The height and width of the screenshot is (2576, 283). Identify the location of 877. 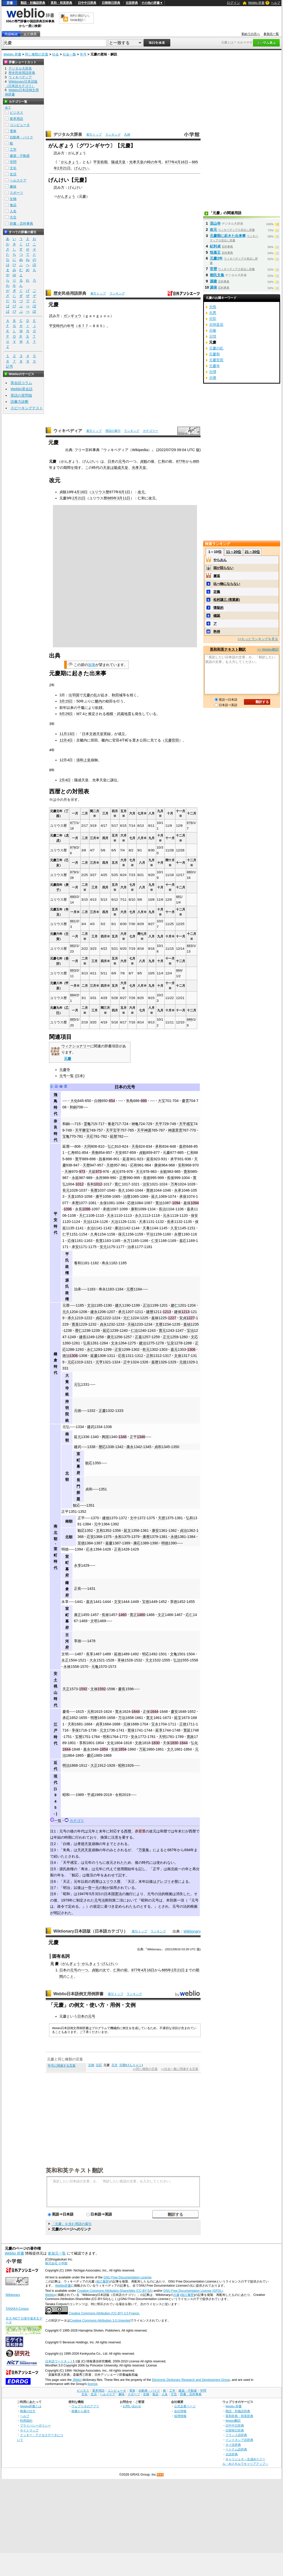
(73, 823).